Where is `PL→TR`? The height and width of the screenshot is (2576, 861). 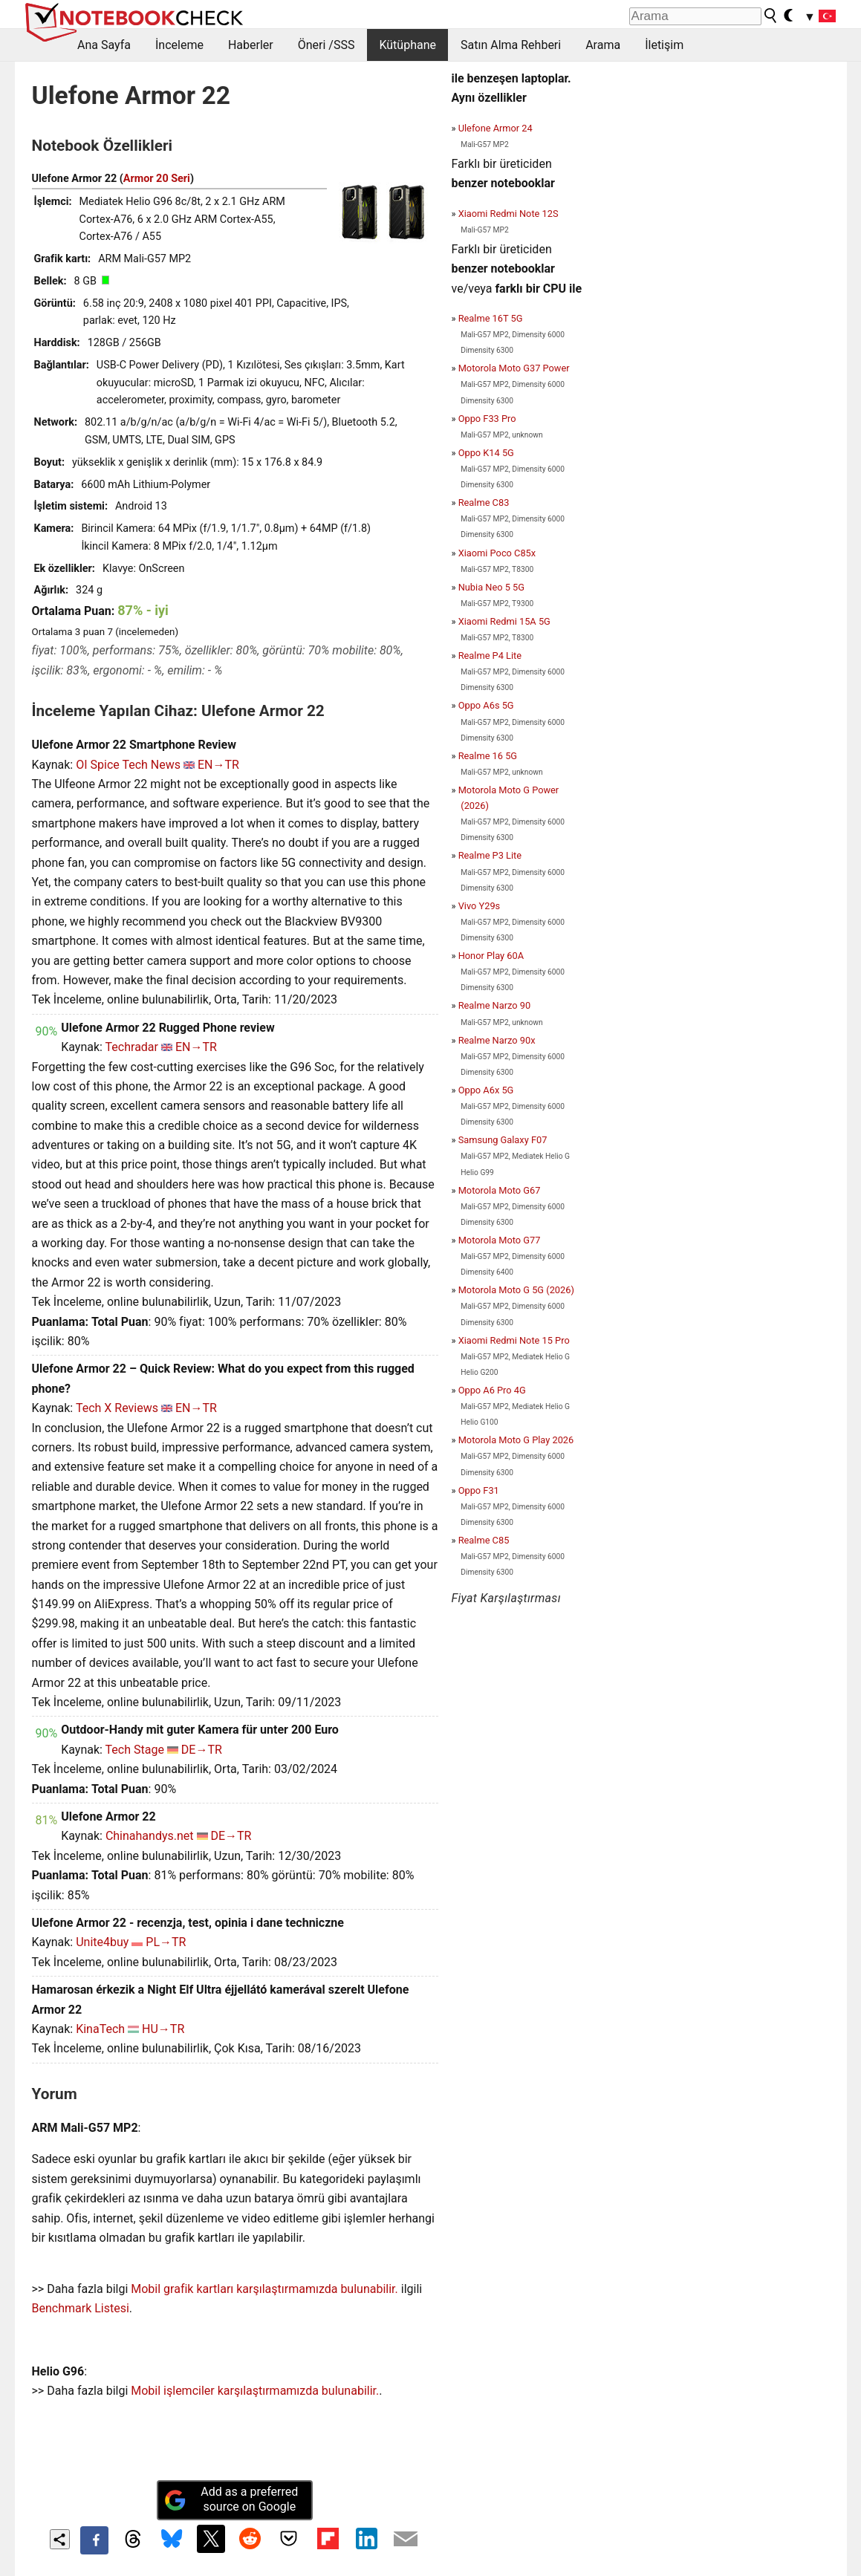
PL→TR is located at coordinates (166, 1942).